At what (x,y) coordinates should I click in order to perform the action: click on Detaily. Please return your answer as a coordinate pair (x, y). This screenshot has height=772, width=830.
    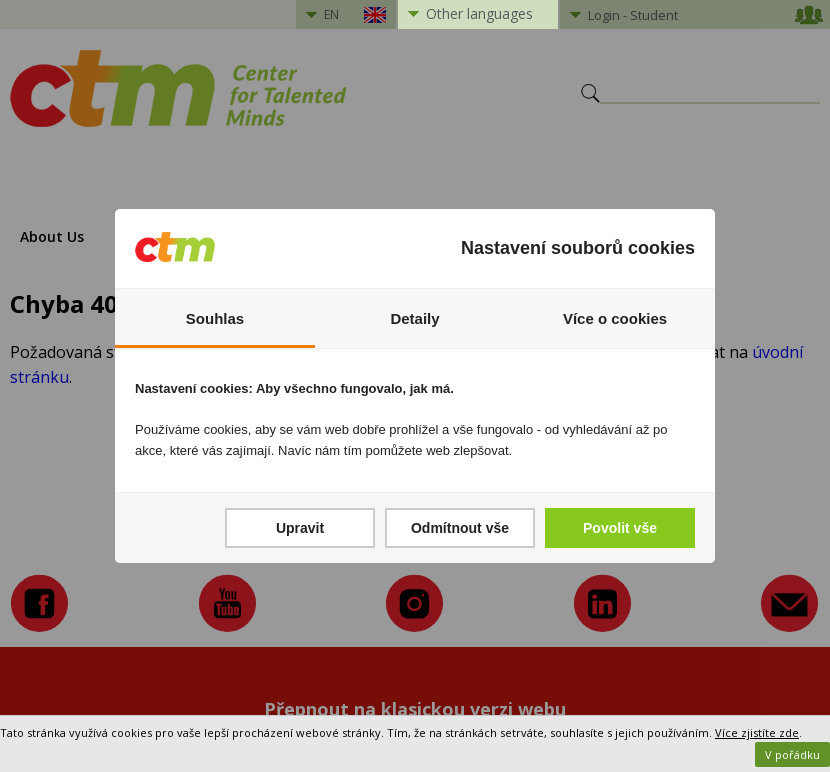
    Looking at the image, I should click on (414, 318).